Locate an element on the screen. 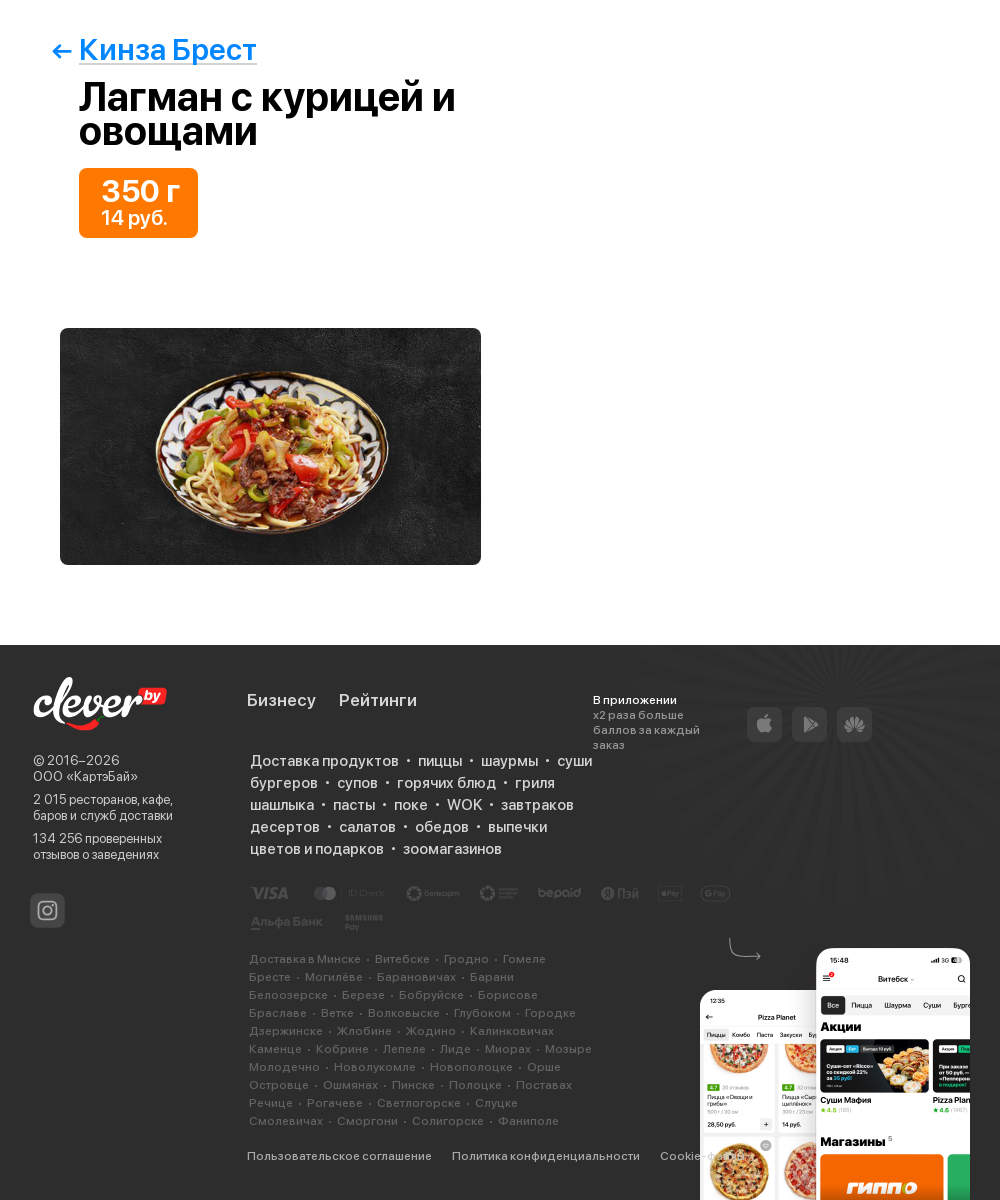  Городке is located at coordinates (550, 1013).